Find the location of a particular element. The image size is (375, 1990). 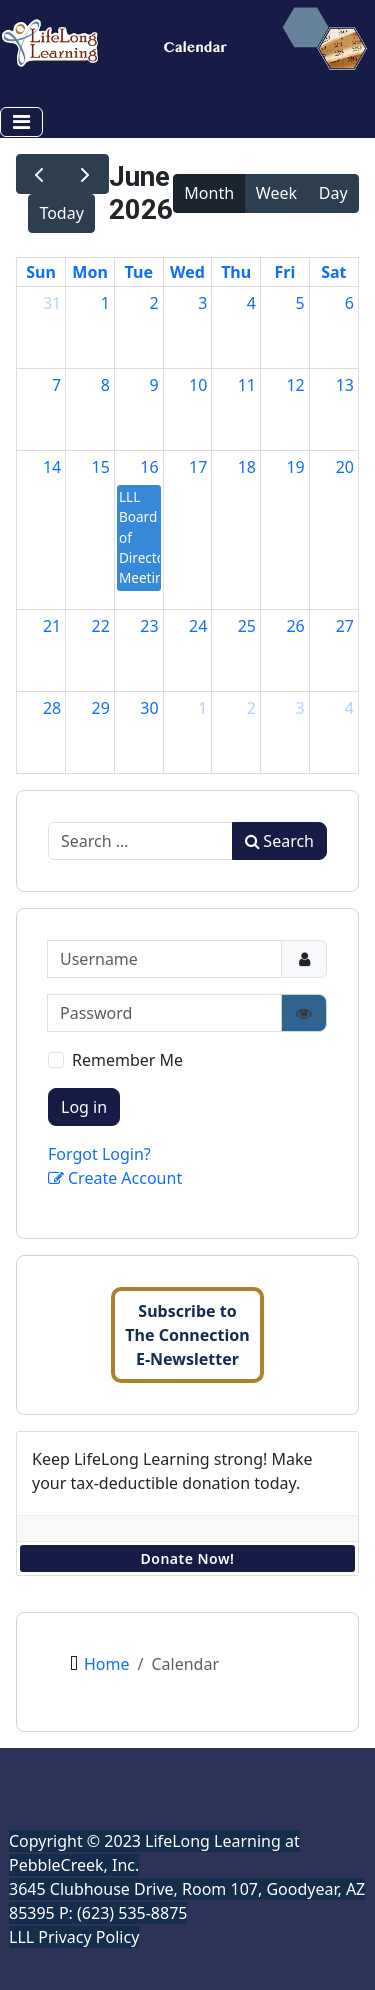

23 is located at coordinates (149, 626).